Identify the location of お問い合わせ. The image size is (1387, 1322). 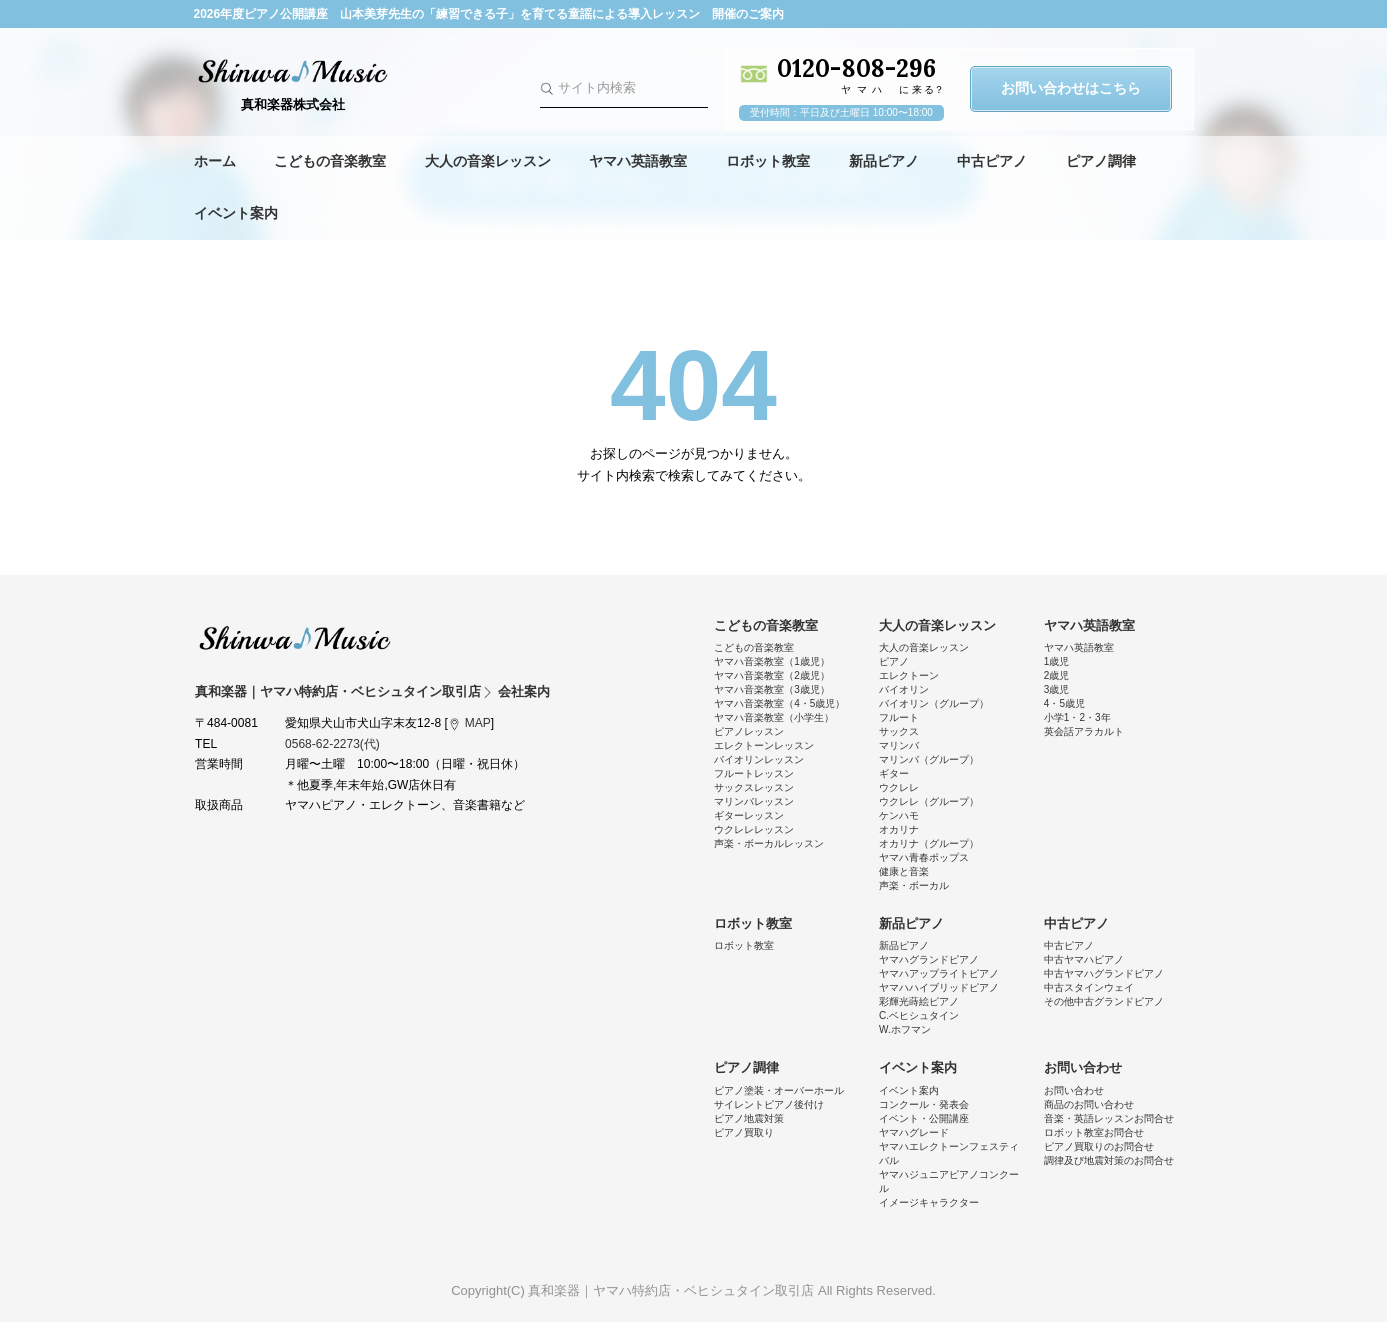
(1083, 1067).